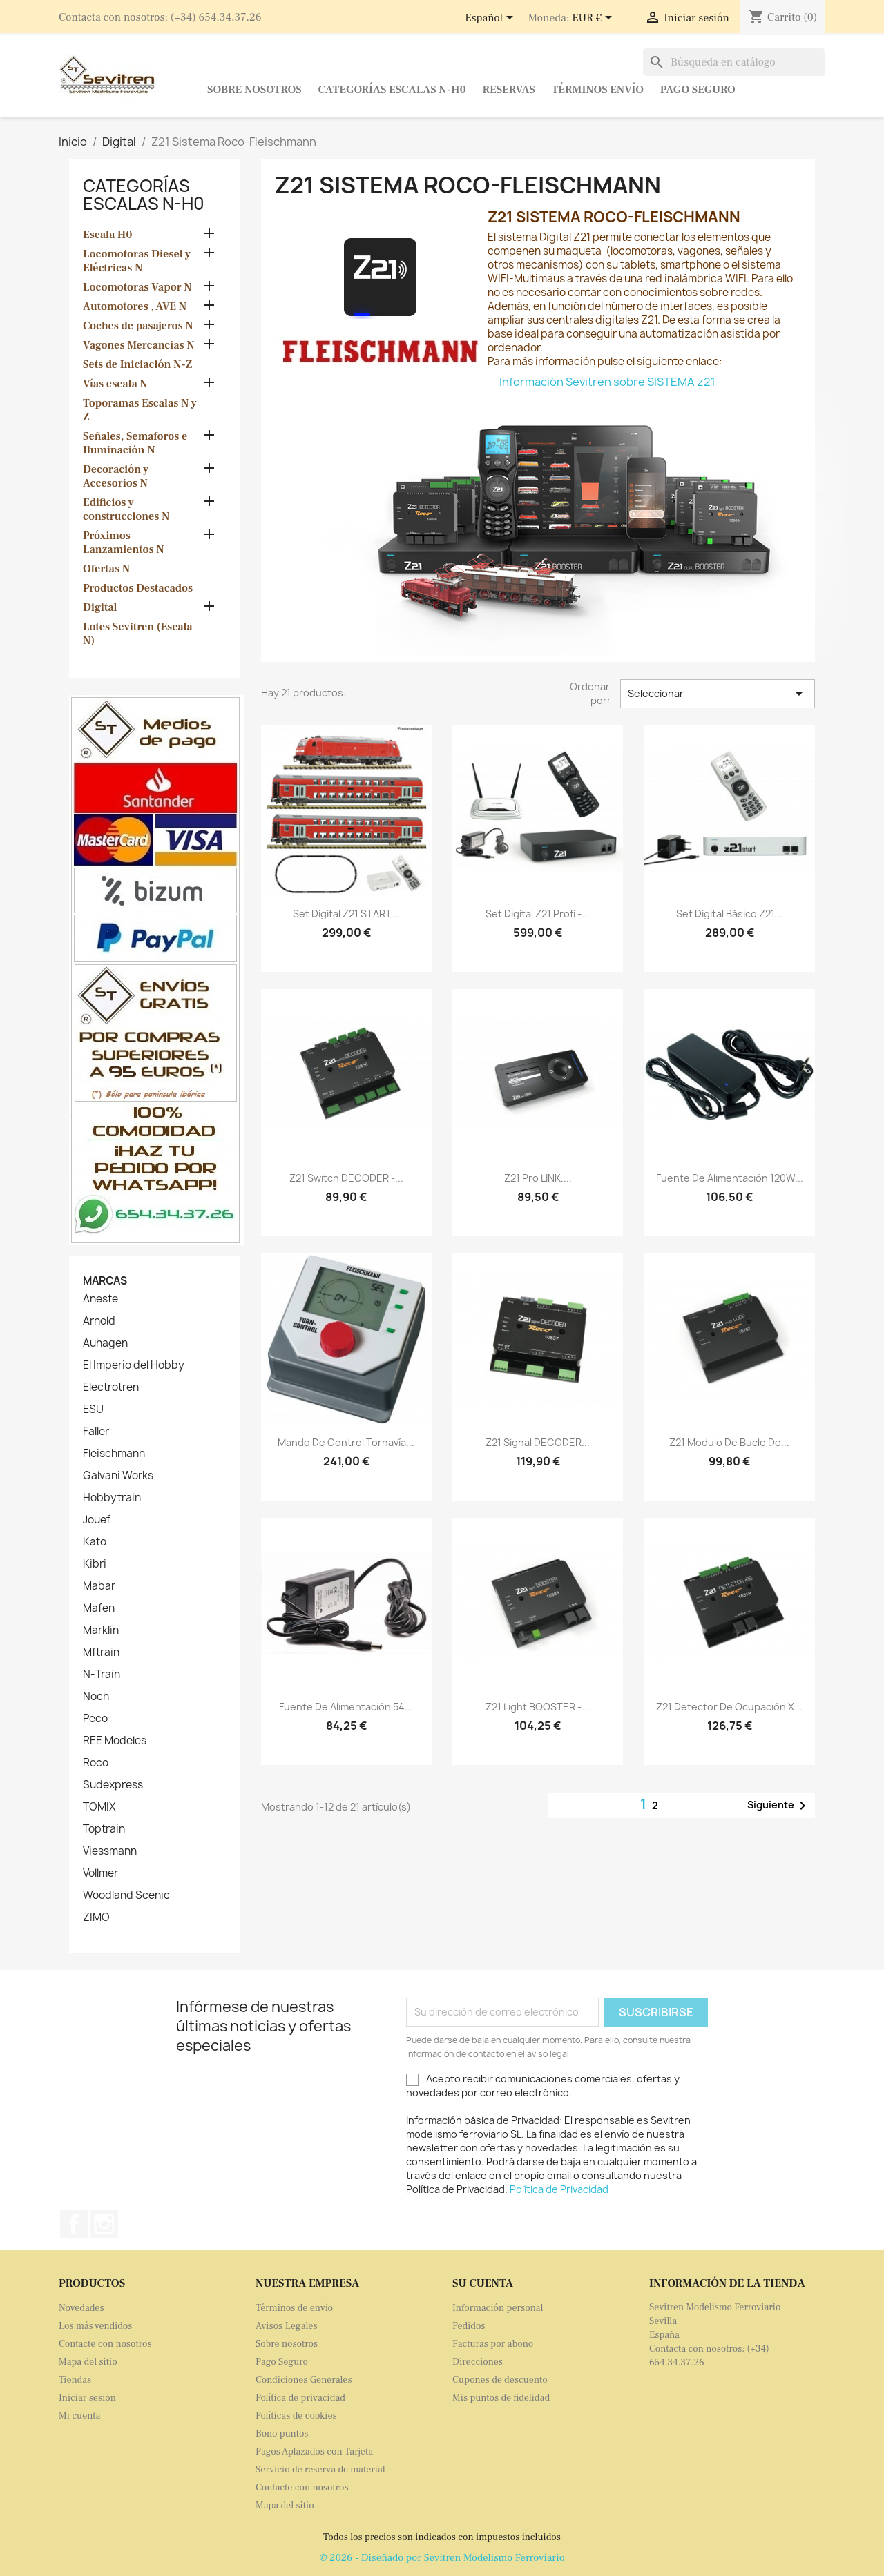 The height and width of the screenshot is (2576, 884). I want to click on Pagos Aplazados con Tarjeta, so click(314, 2452).